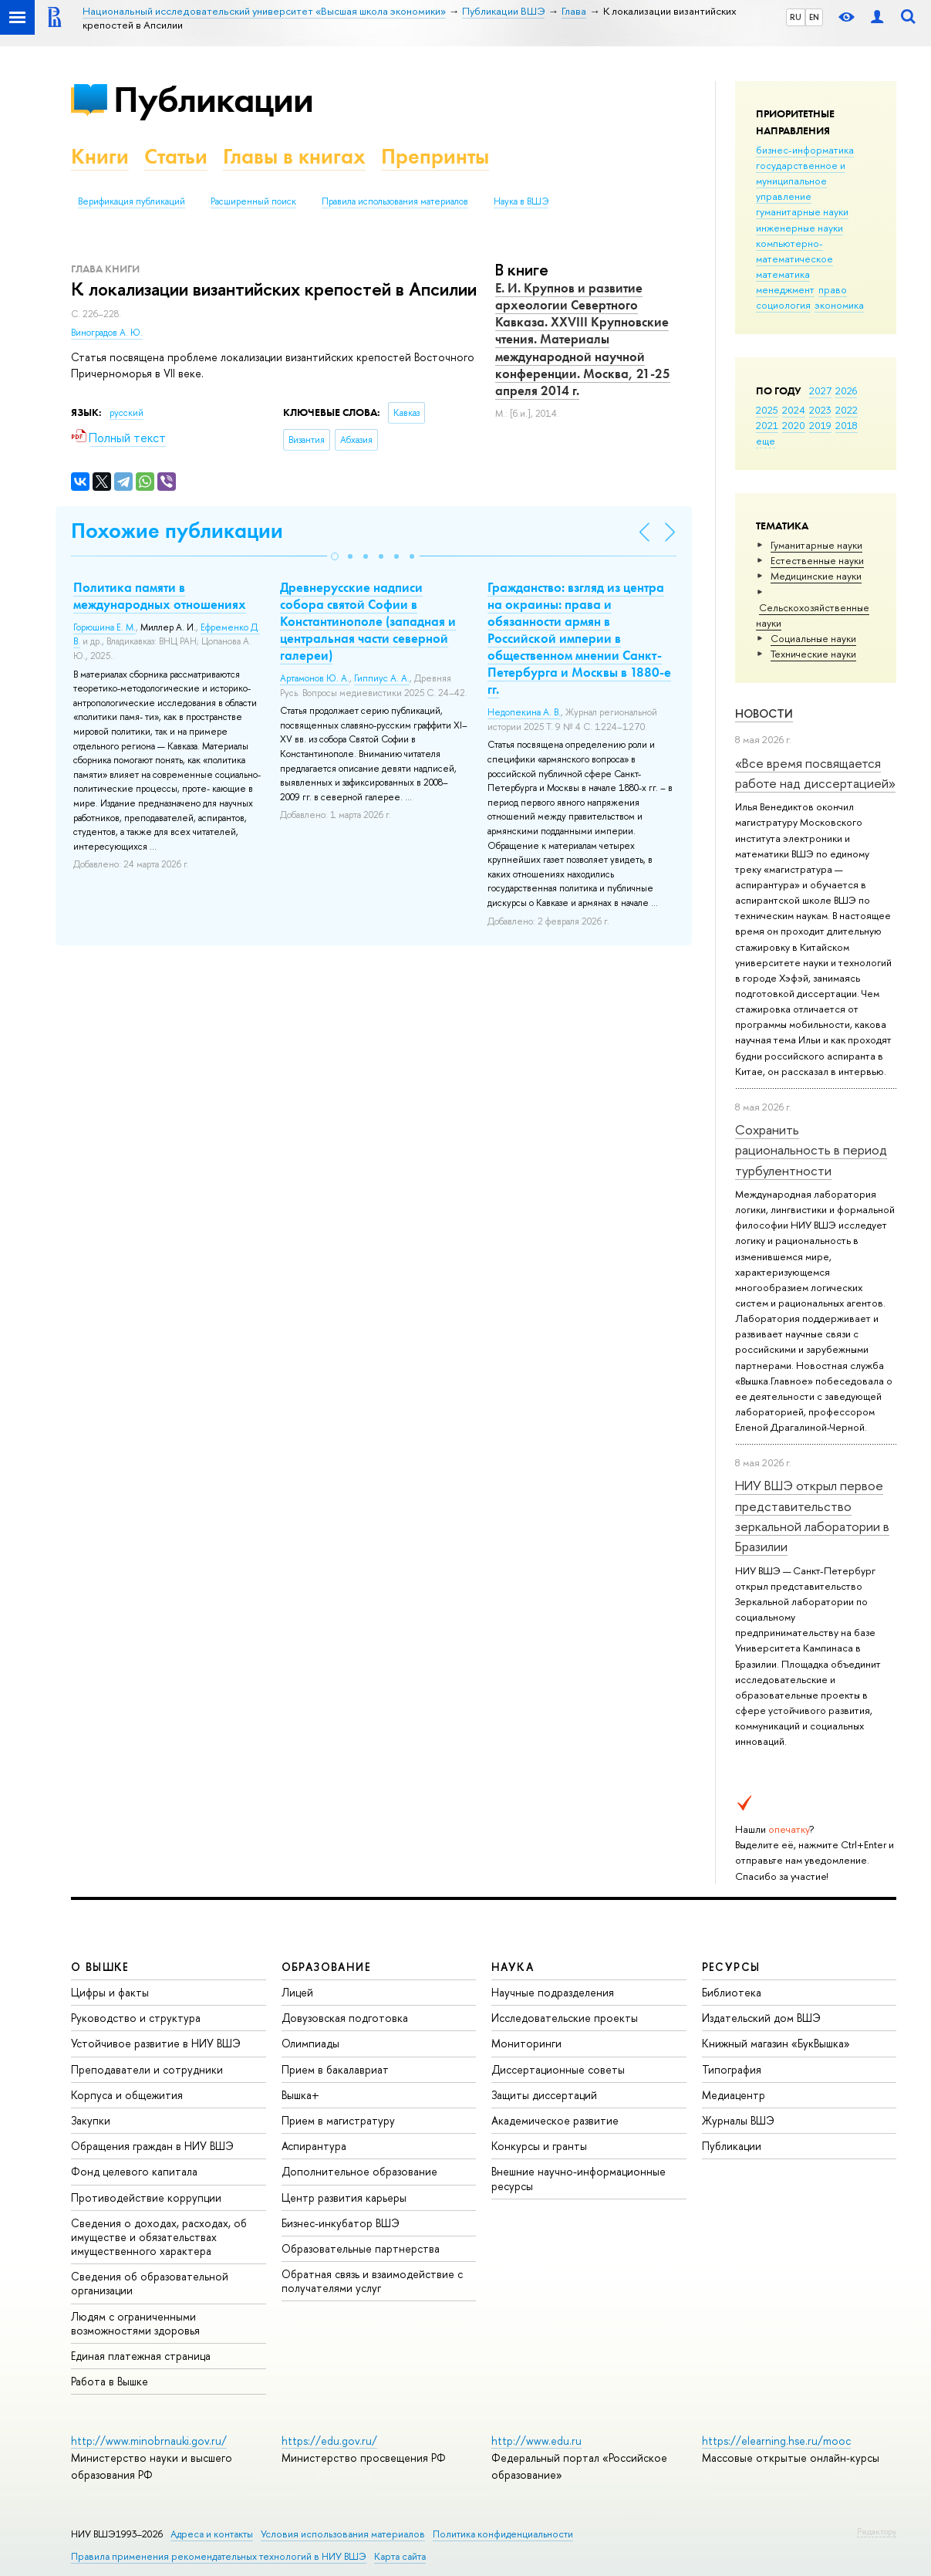 Image resolution: width=931 pixels, height=2576 pixels. I want to click on RU, so click(795, 17).